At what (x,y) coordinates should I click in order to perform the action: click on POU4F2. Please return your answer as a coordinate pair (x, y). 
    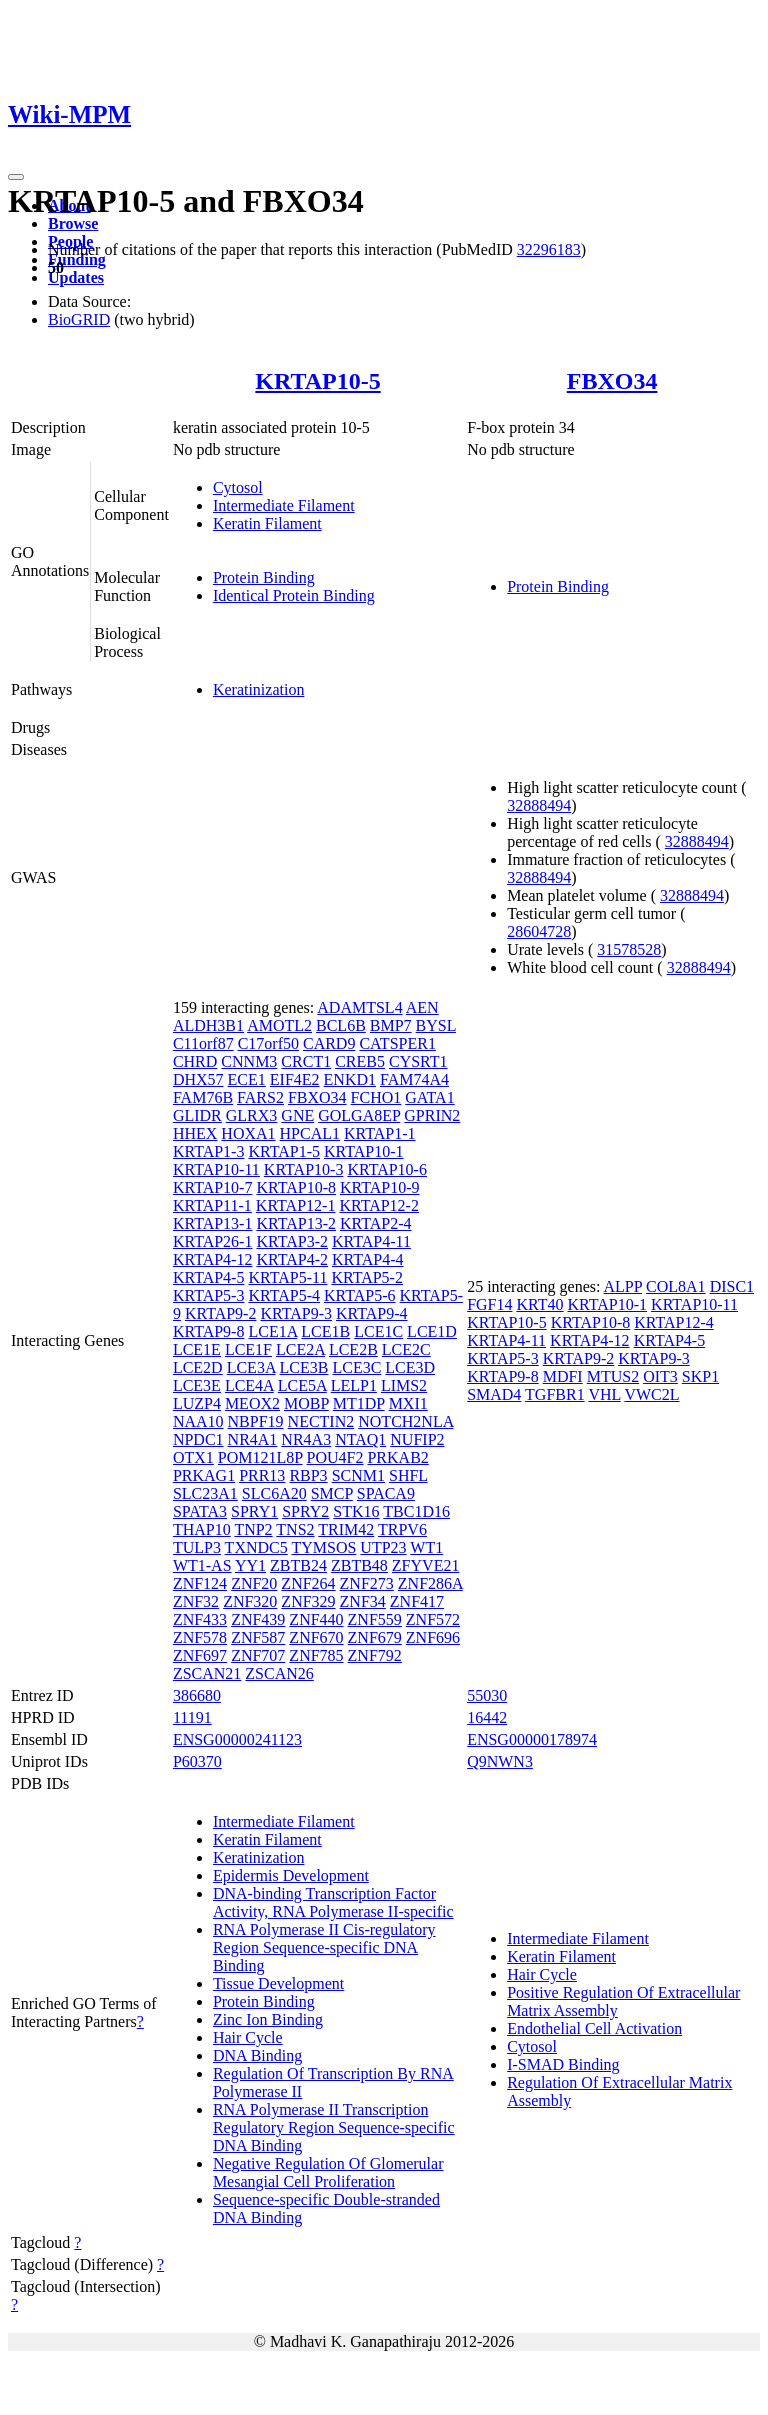
    Looking at the image, I should click on (335, 1457).